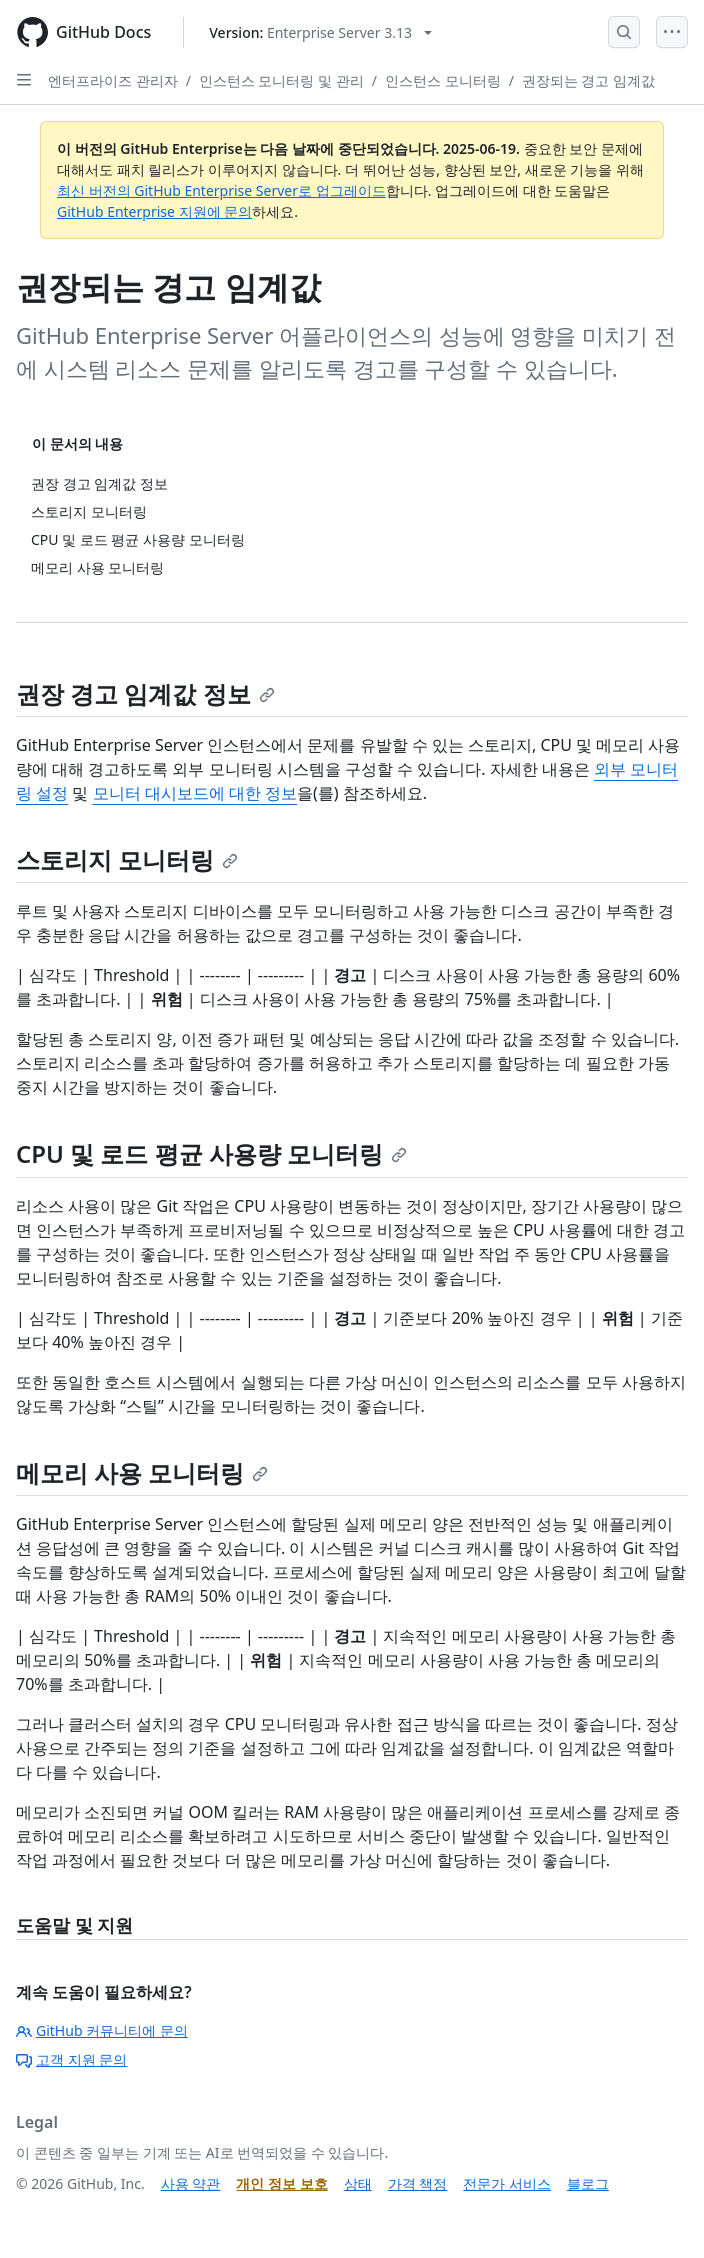 Image resolution: width=704 pixels, height=2258 pixels. I want to click on GitHub Enterprise 지원에 문의, so click(154, 211).